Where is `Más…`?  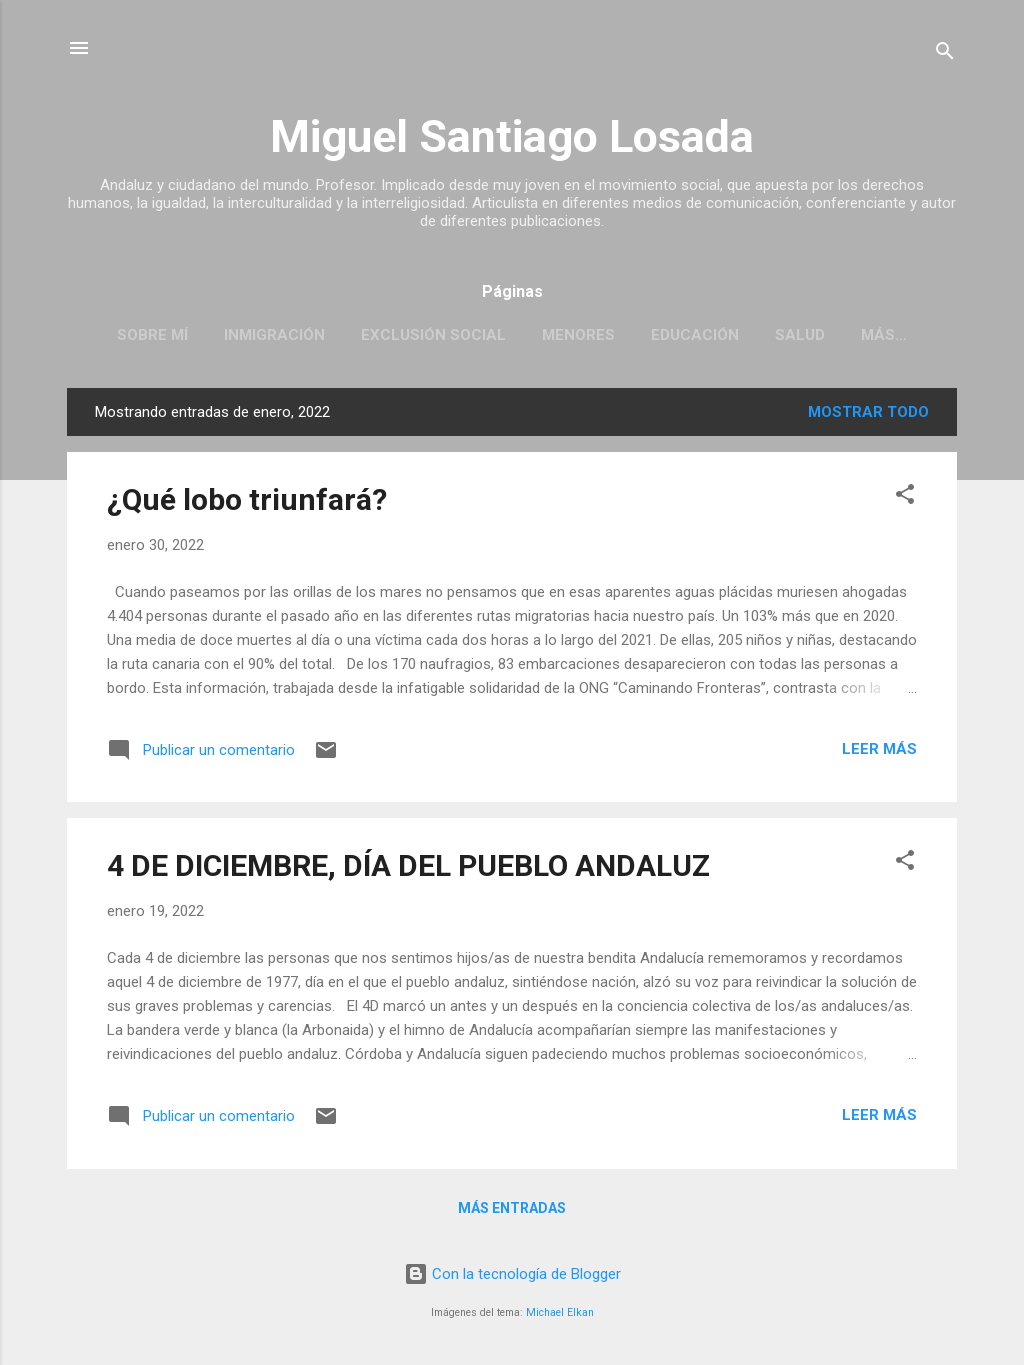 Más… is located at coordinates (884, 335).